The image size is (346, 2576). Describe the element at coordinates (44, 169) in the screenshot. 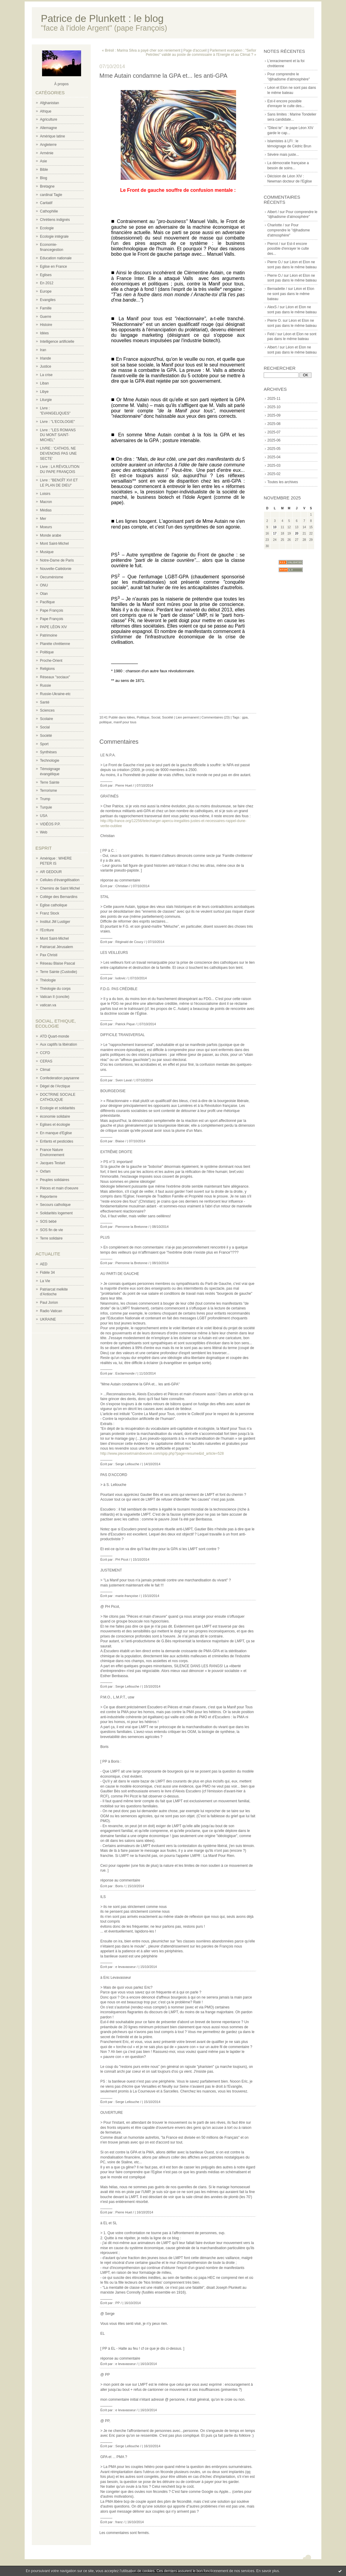

I see `Bible` at that location.